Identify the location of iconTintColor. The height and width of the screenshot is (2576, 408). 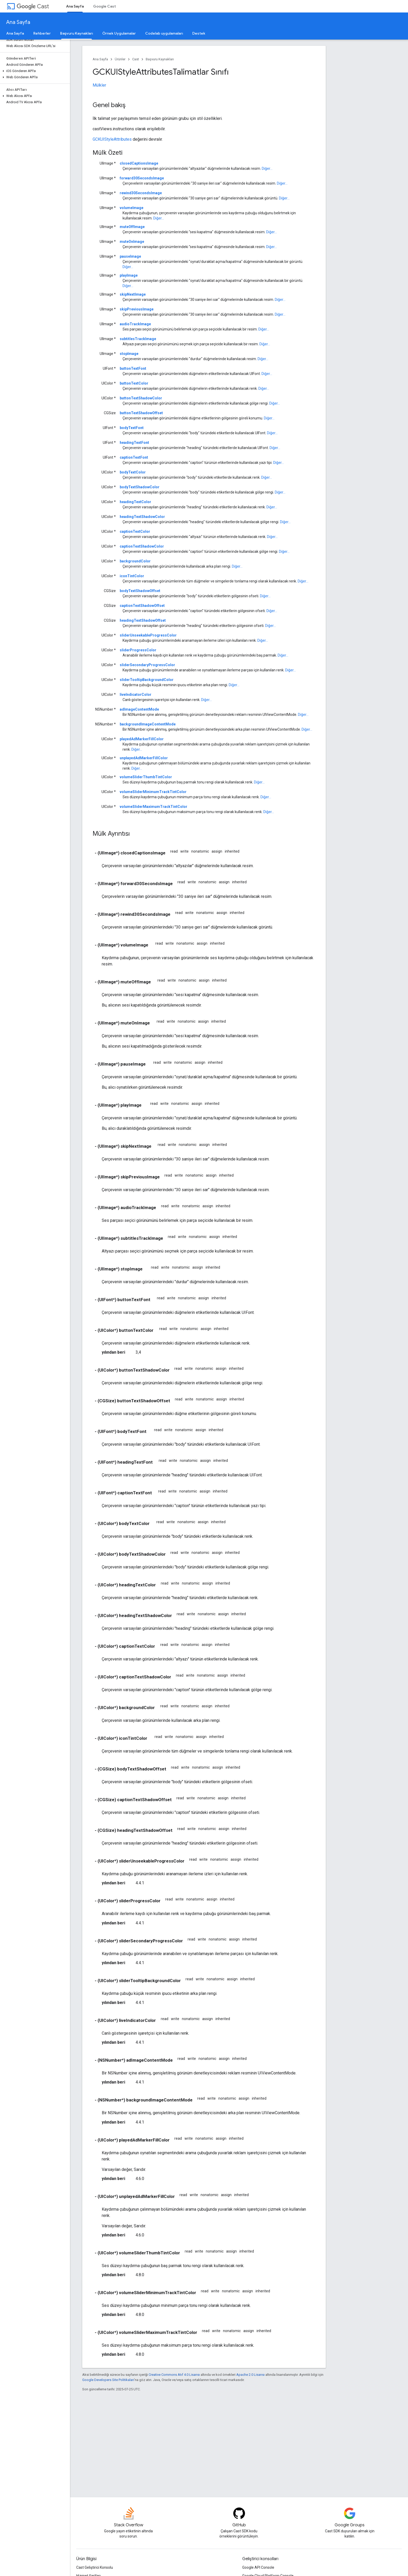
(132, 576).